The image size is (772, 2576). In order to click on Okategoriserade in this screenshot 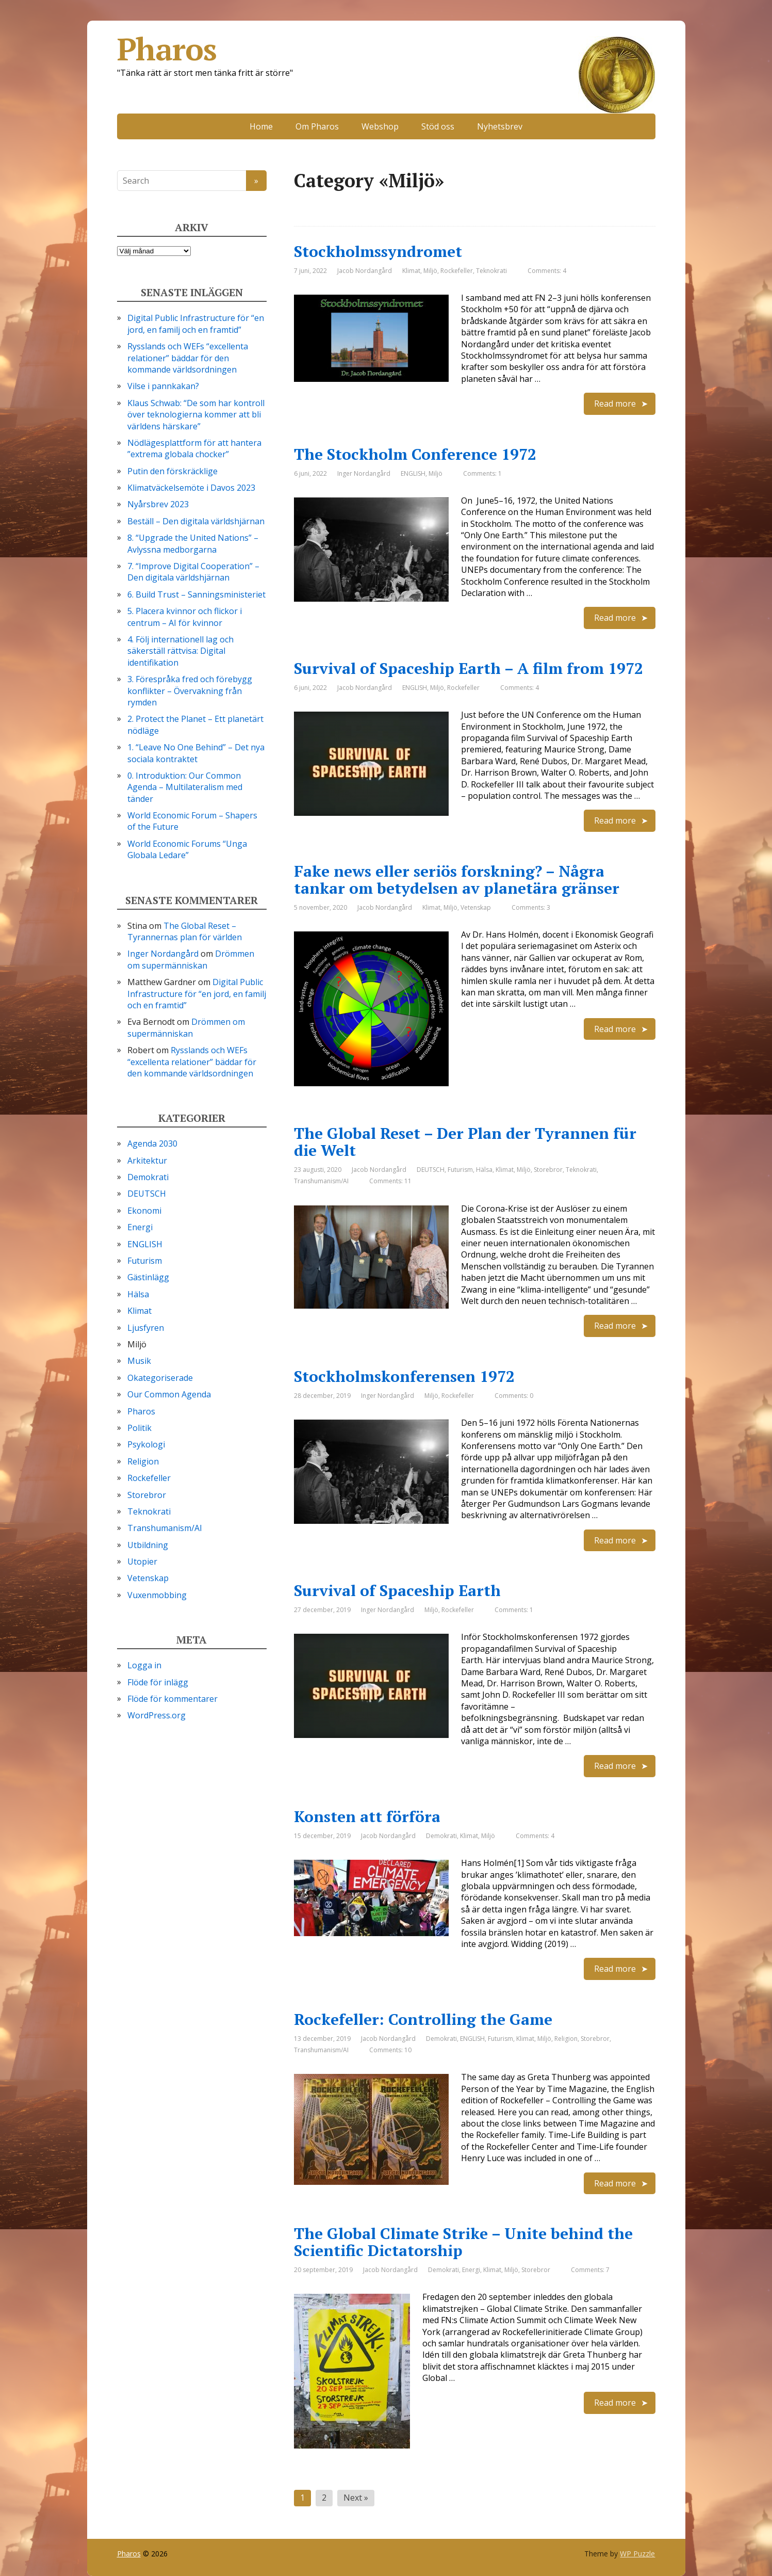, I will do `click(160, 1377)`.